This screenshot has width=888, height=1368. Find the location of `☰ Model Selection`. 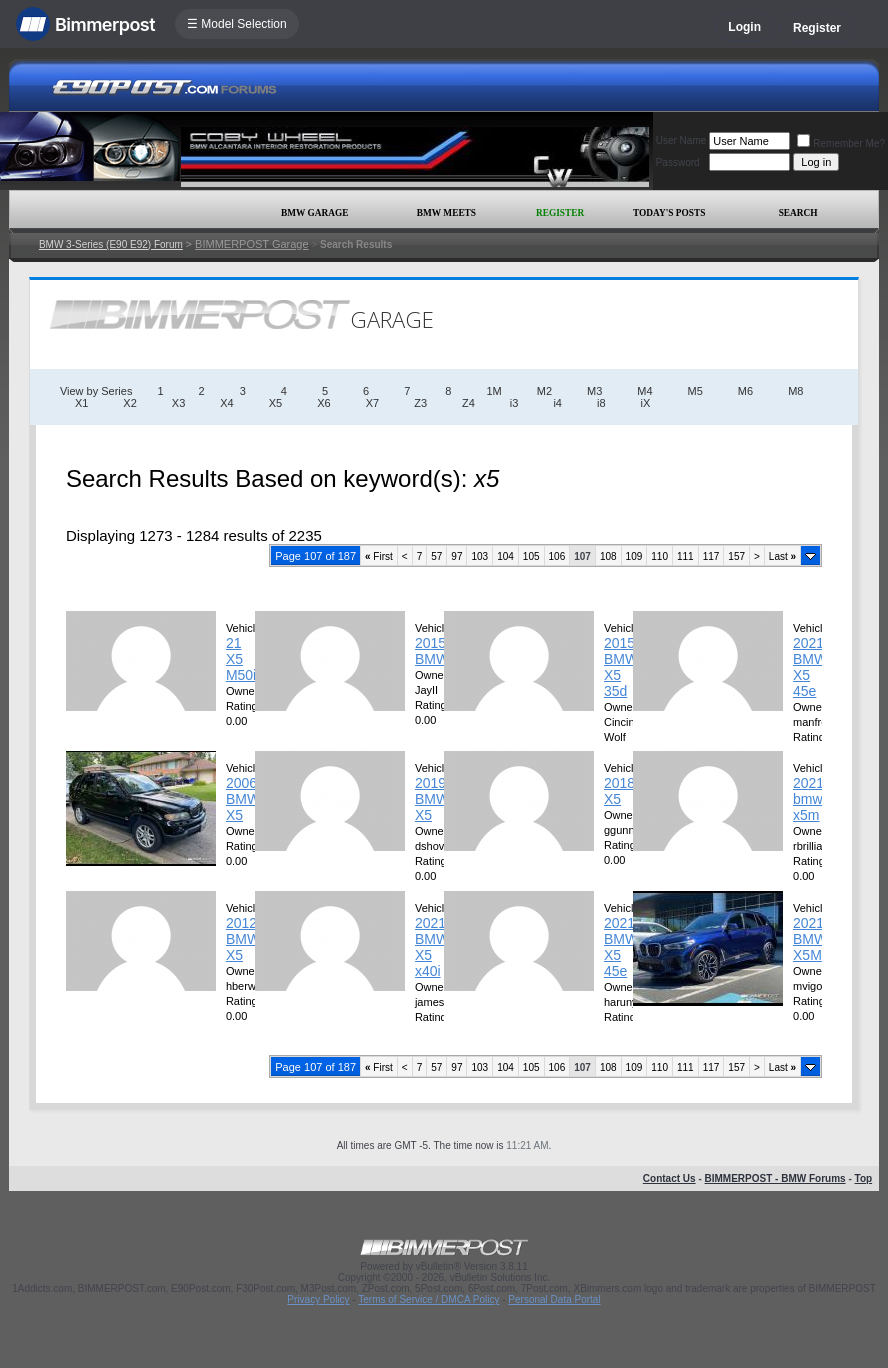

☰ Model Selection is located at coordinates (237, 24).